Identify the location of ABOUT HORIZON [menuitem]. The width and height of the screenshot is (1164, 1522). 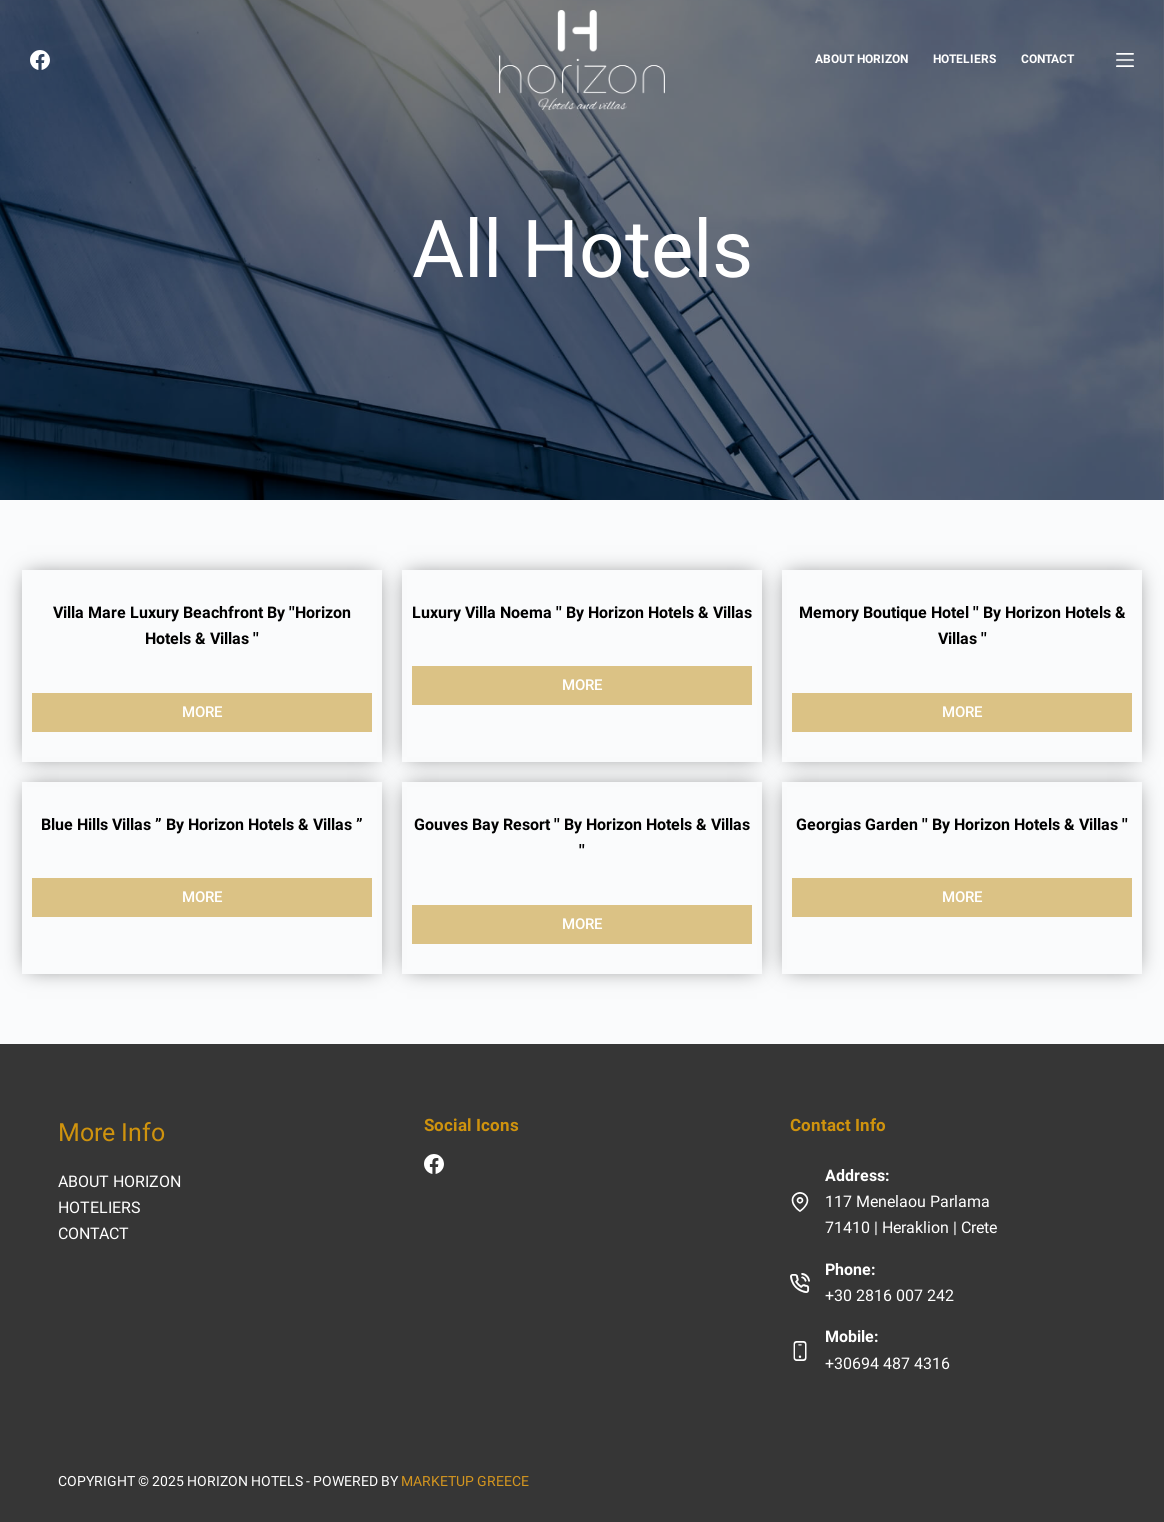
(861, 59).